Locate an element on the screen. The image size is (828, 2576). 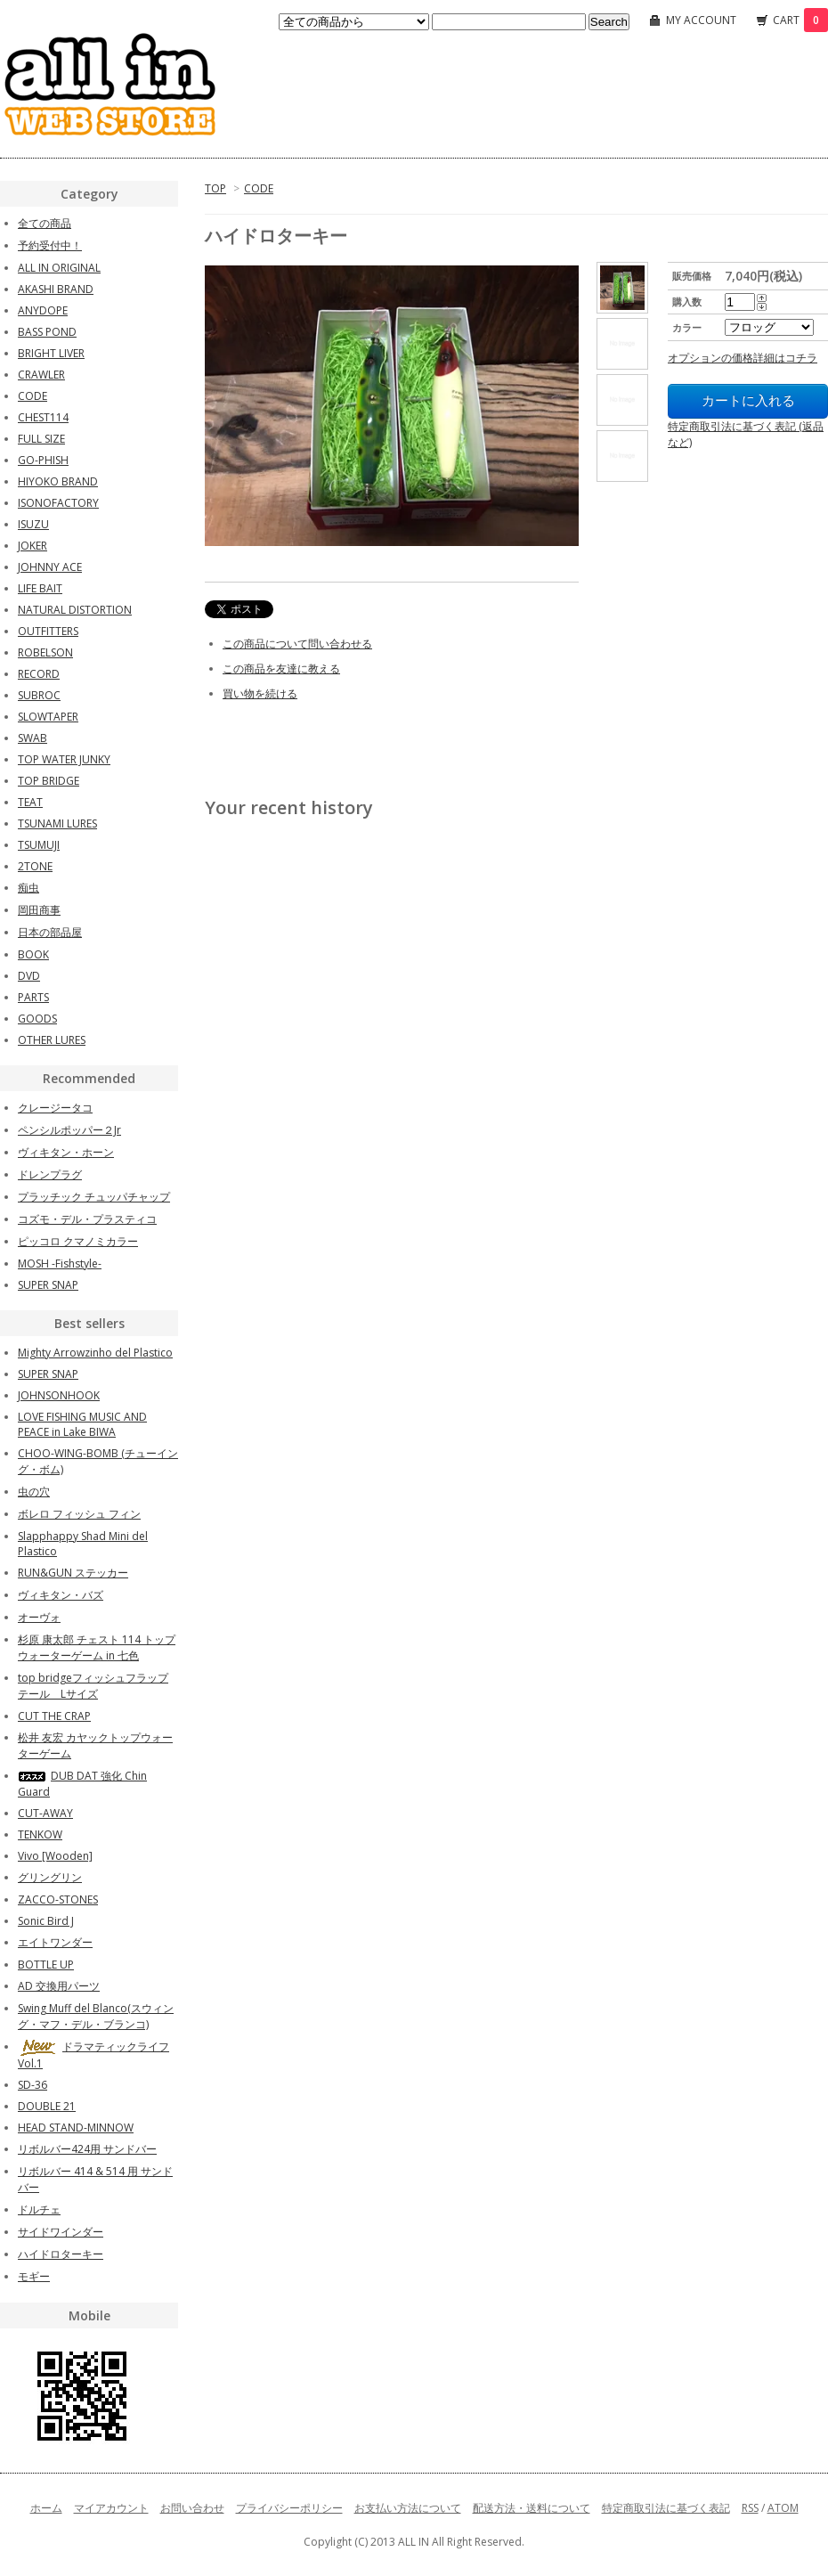
クレージータコ is located at coordinates (55, 1107).